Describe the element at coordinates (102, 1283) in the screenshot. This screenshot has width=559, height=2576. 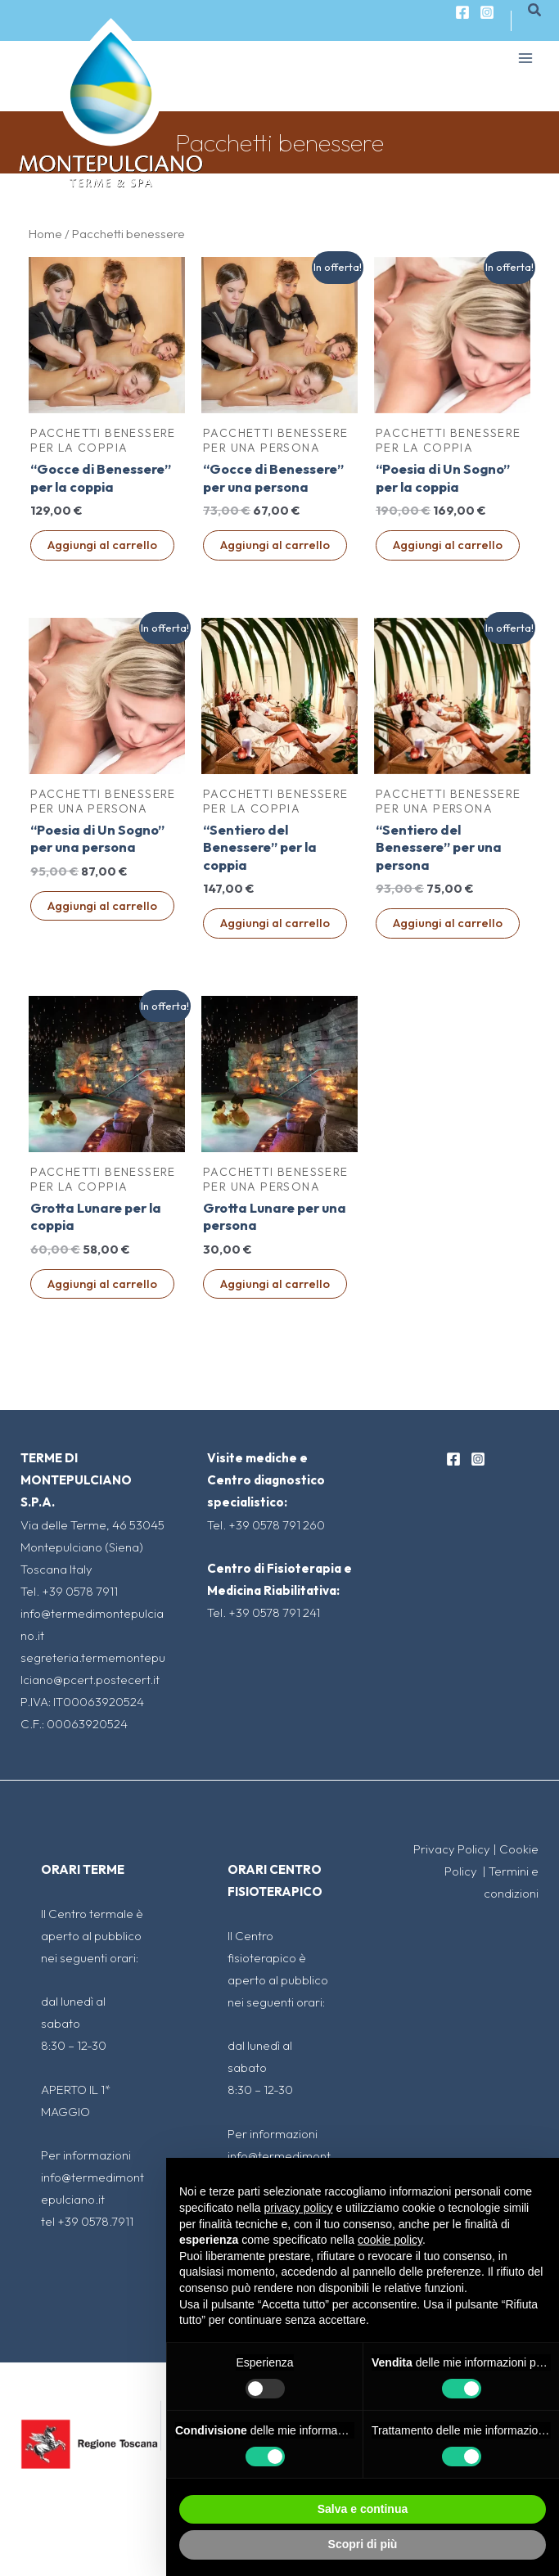
I see `Aggiungi al carrello [Aggiungi al carrello: "Grotta Lunare per la coppia"]` at that location.